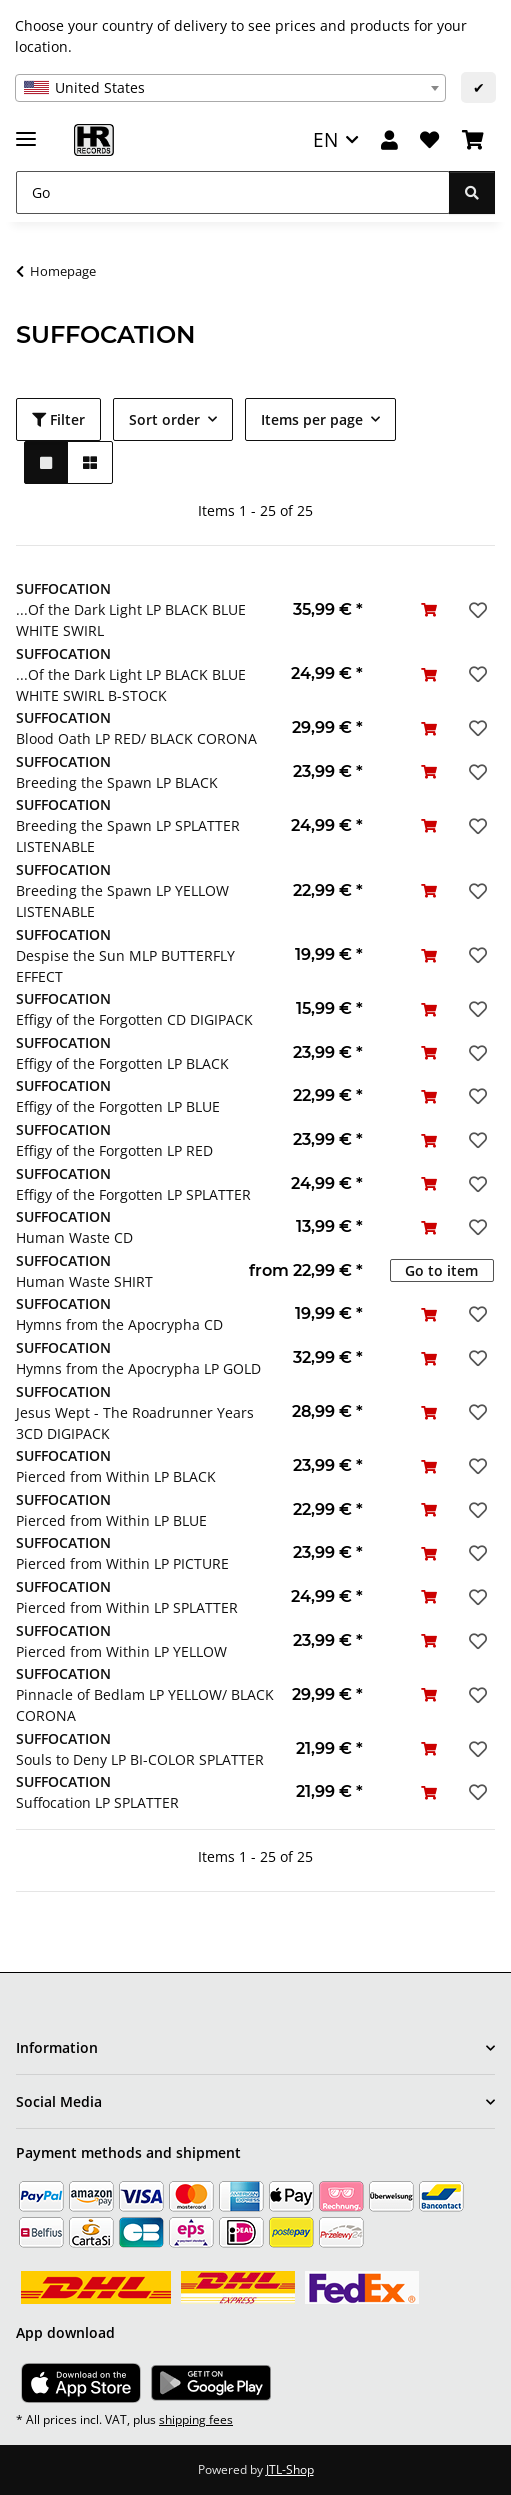  I want to click on Effigy of the Forgotten CD DIGIPACK, so click(134, 1019).